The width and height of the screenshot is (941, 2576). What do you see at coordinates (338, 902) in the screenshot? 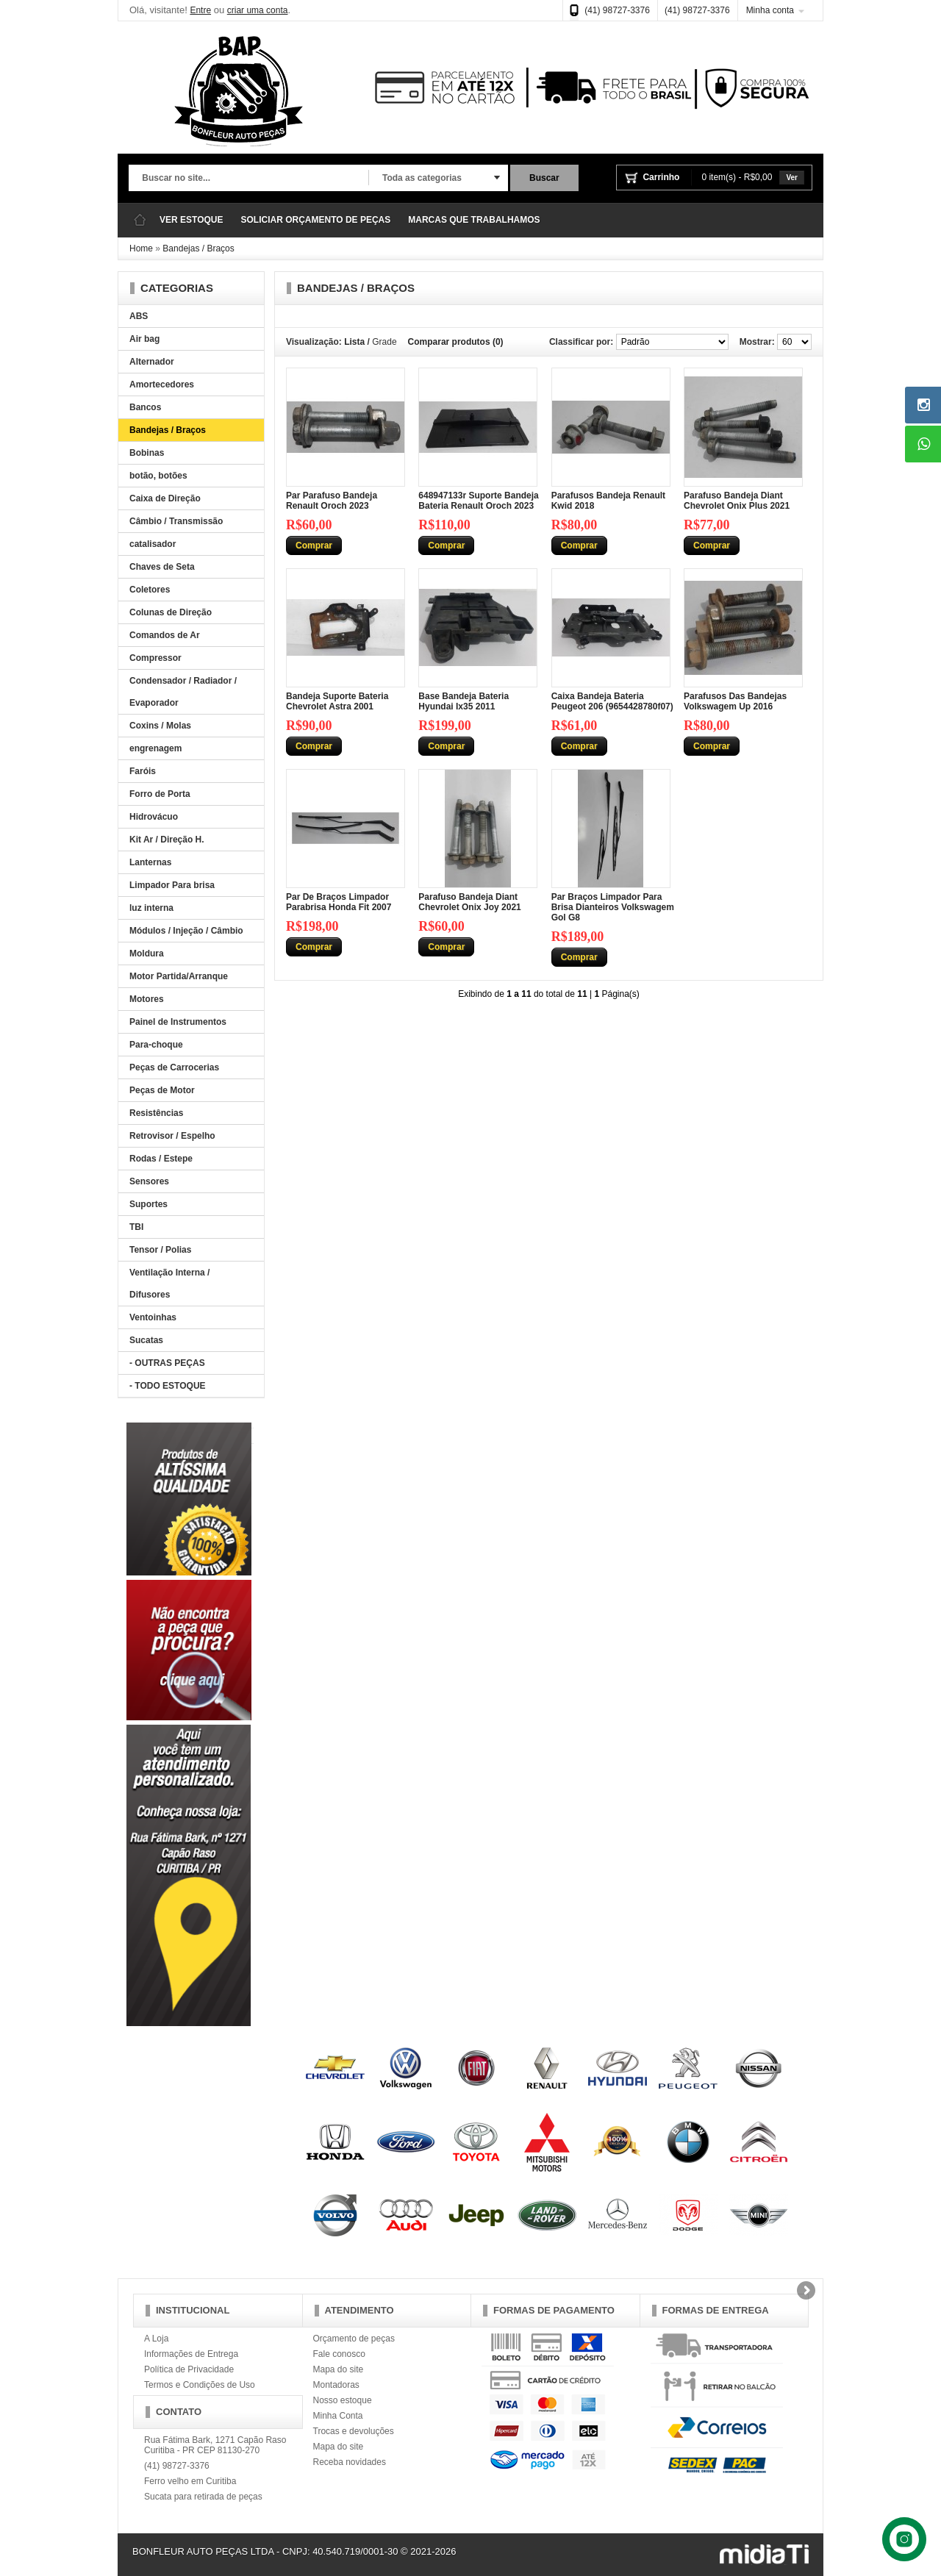
I see `Par De Braços Limpador Parabrisa Honda Fit 2007` at bounding box center [338, 902].